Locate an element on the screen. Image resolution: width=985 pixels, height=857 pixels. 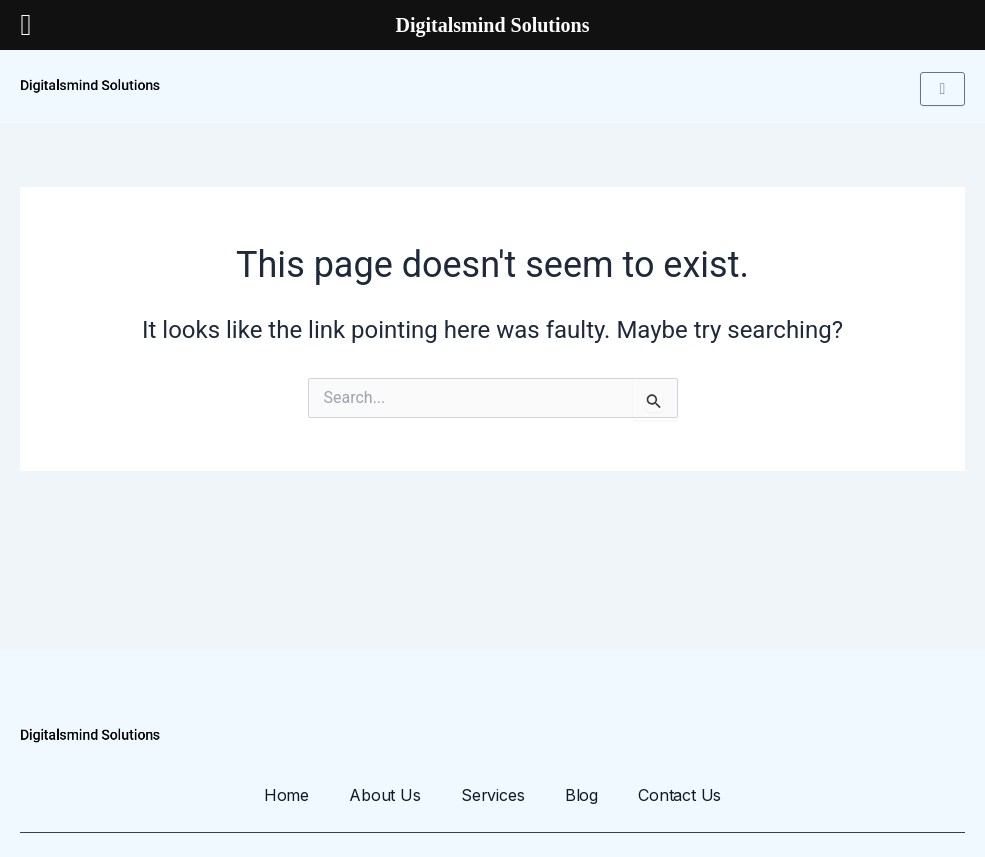
Home is located at coordinates (284, 795).